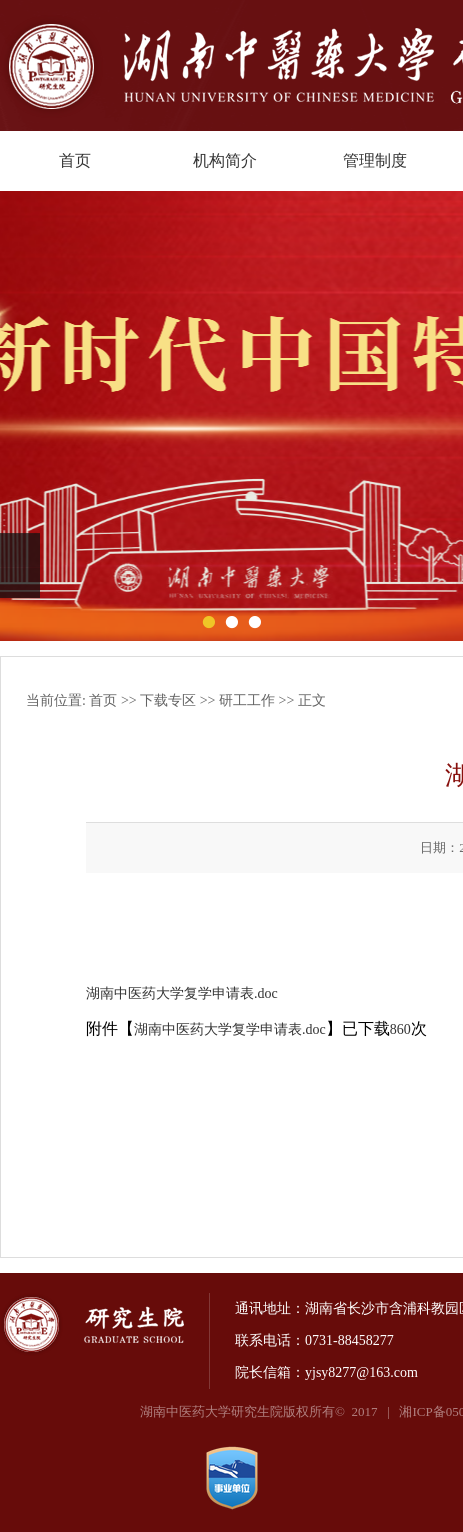 The width and height of the screenshot is (463, 1532). I want to click on 管理制度, so click(375, 160).